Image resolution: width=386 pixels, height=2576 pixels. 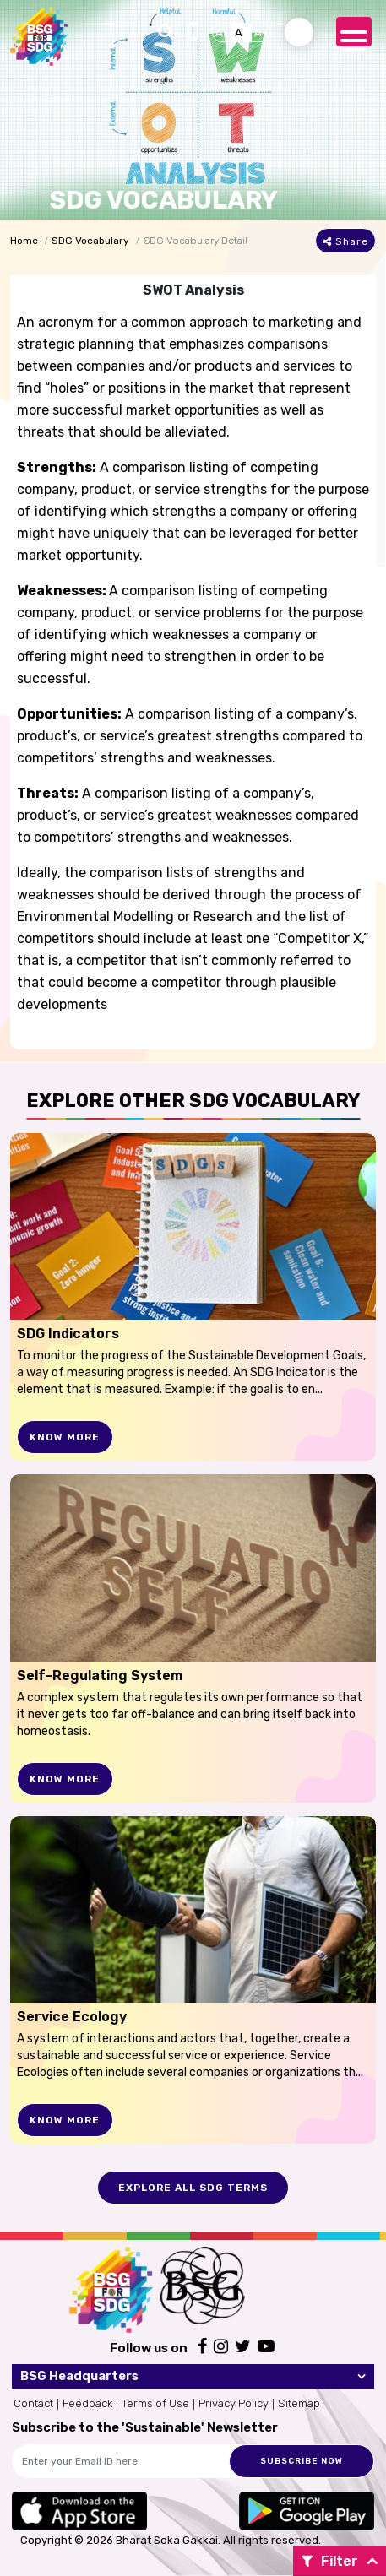 What do you see at coordinates (354, 31) in the screenshot?
I see `[Toggle navigation]` at bounding box center [354, 31].